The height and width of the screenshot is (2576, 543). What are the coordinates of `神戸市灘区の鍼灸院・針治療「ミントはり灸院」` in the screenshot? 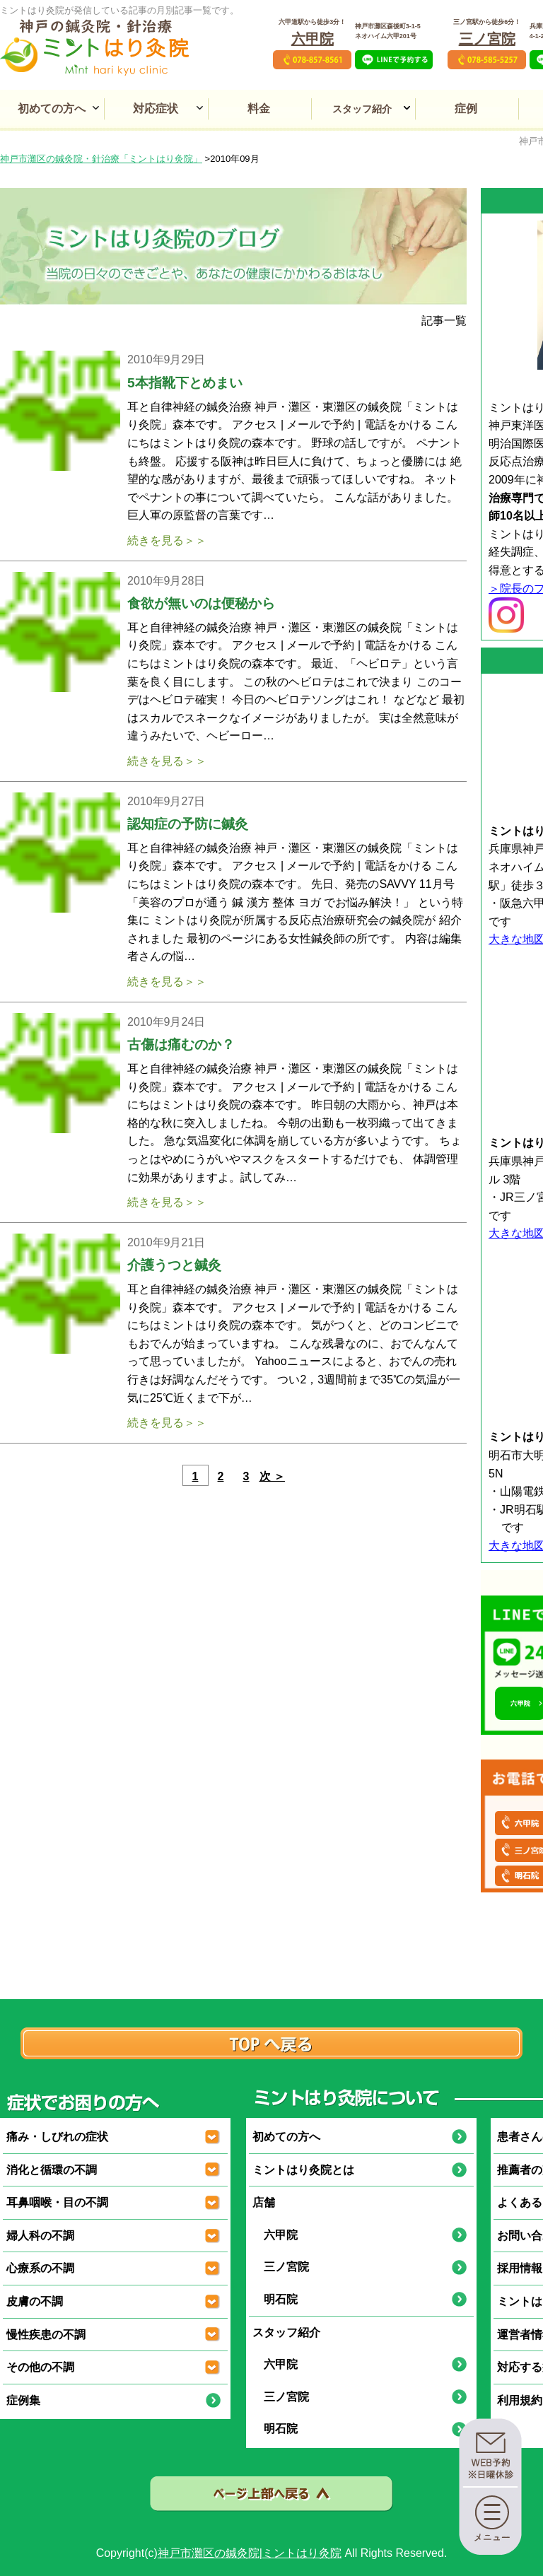 It's located at (101, 158).